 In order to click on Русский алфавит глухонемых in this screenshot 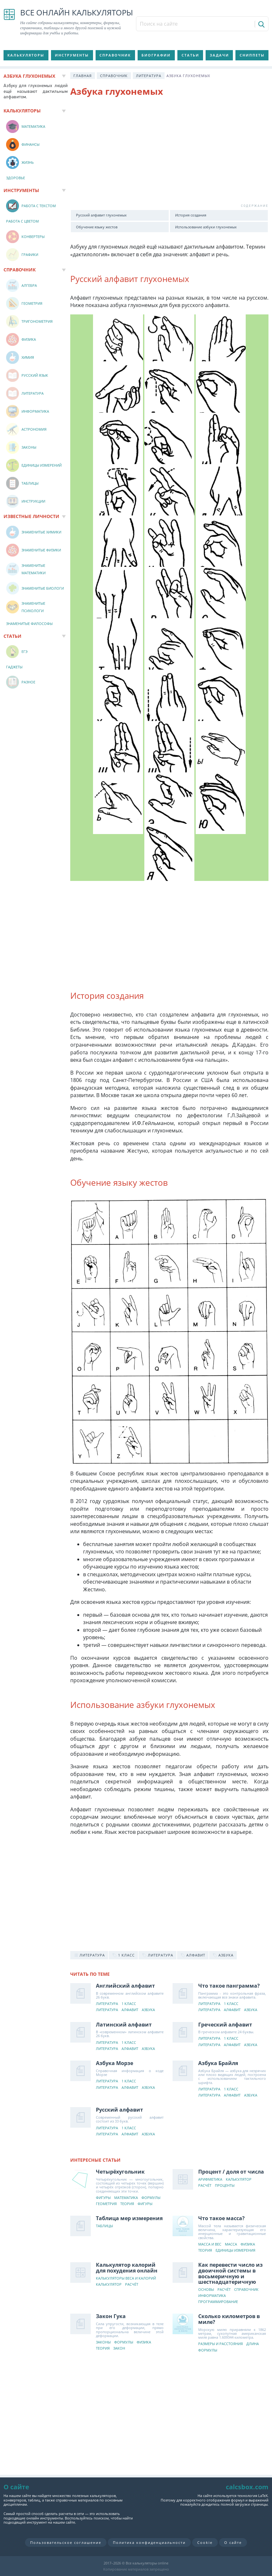, I will do `click(101, 215)`.